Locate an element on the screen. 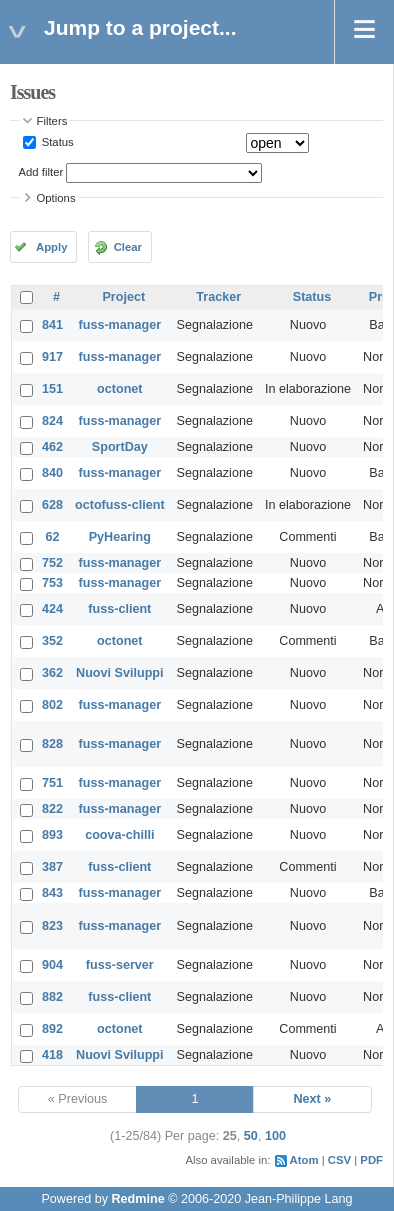 This screenshot has height=1211, width=394. PDF is located at coordinates (371, 1160).